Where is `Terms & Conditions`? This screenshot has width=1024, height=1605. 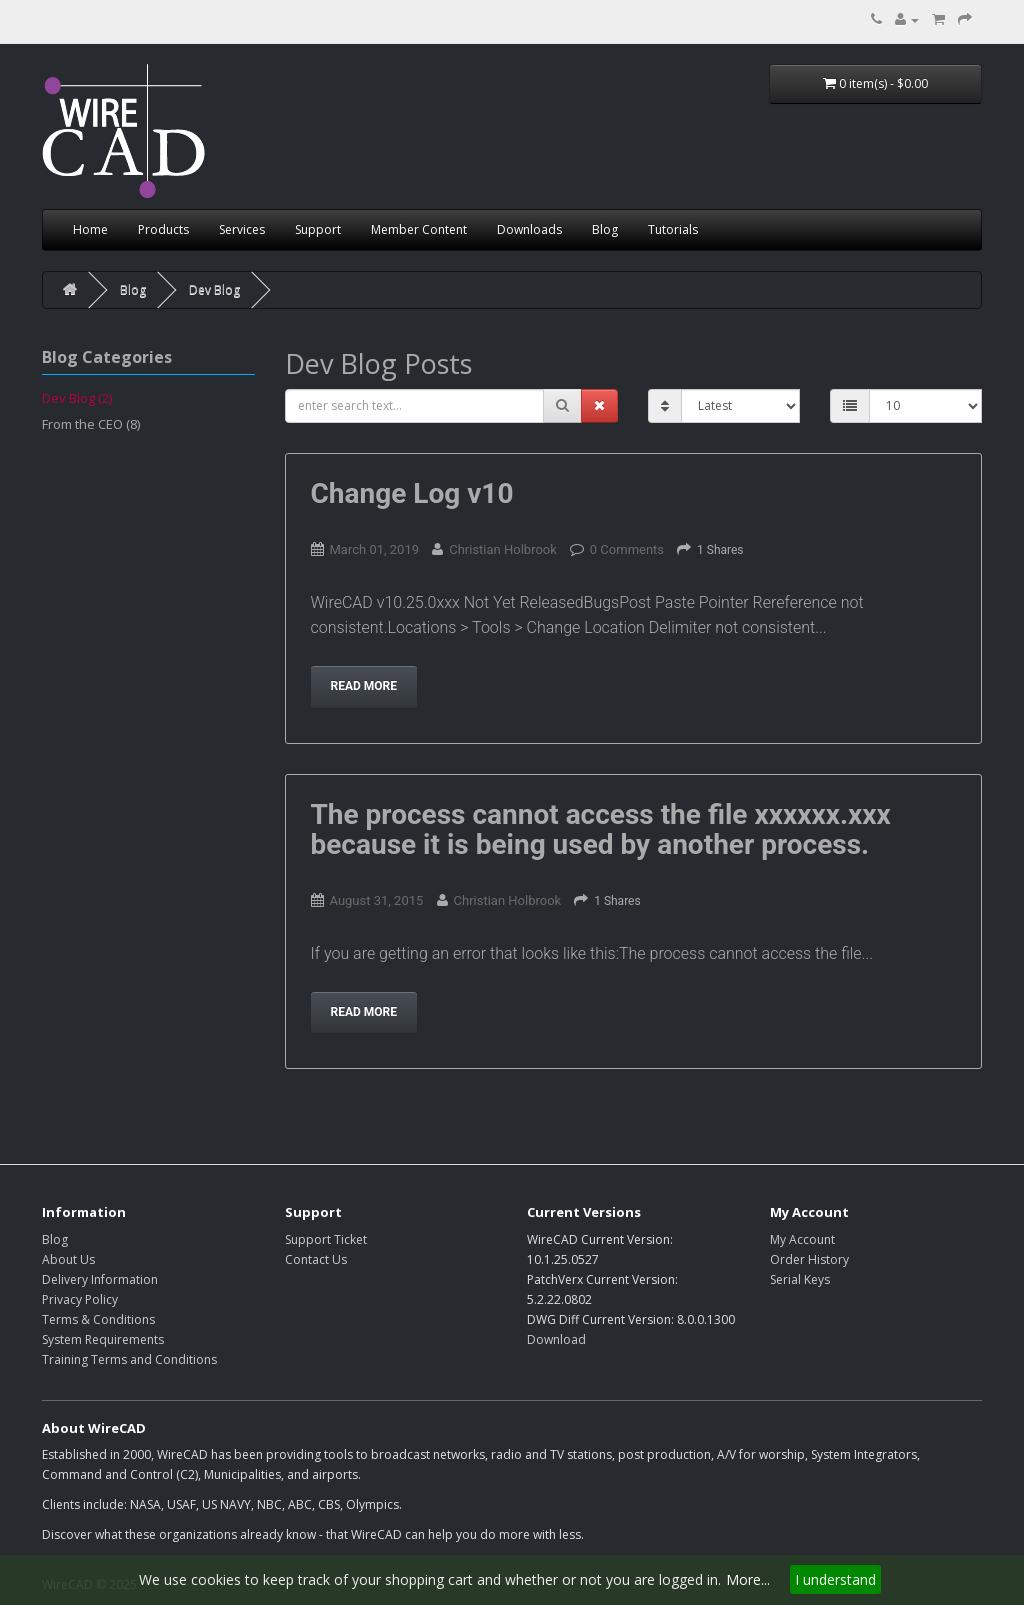
Terms & Conditions is located at coordinates (98, 1319).